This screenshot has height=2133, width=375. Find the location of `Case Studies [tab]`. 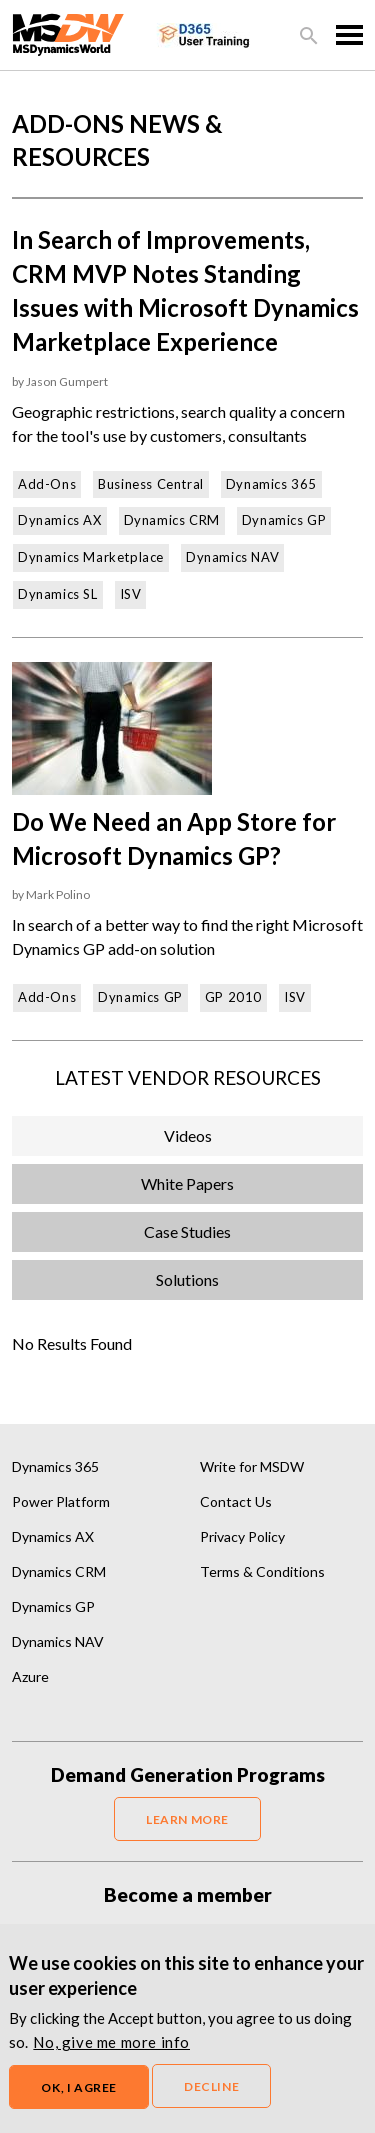

Case Studies [tab] is located at coordinates (187, 1231).